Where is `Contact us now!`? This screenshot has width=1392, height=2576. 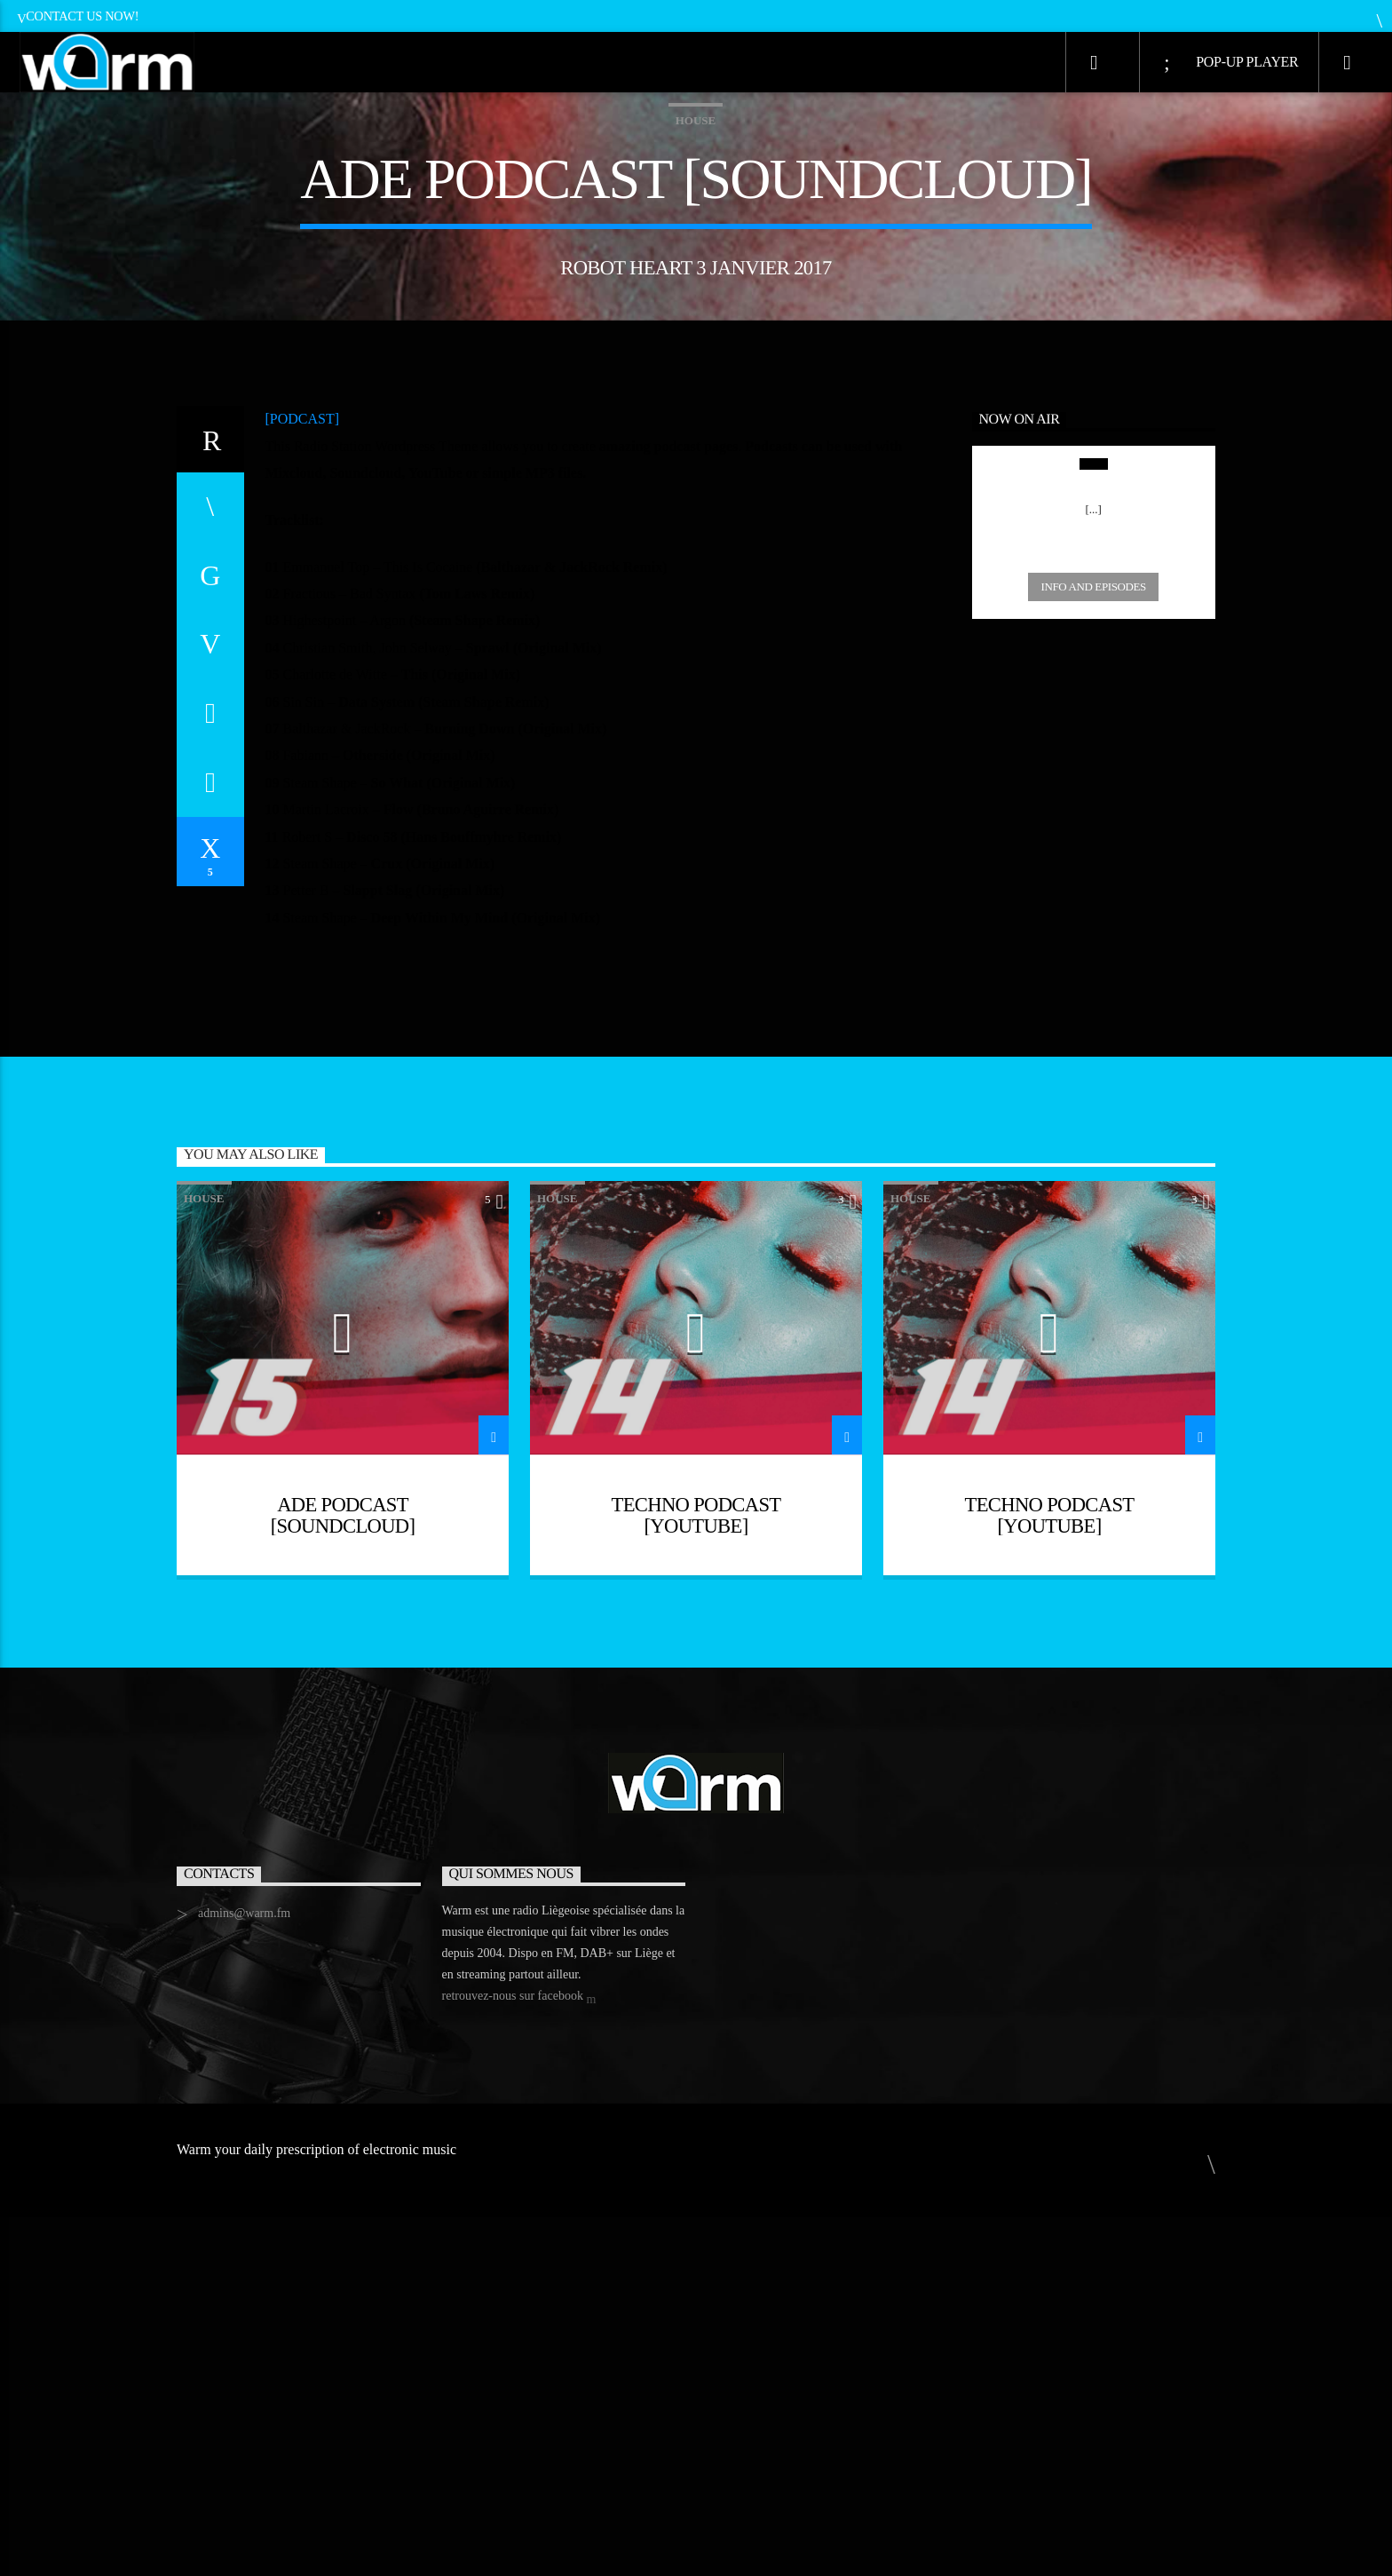 Contact us now! is located at coordinates (77, 16).